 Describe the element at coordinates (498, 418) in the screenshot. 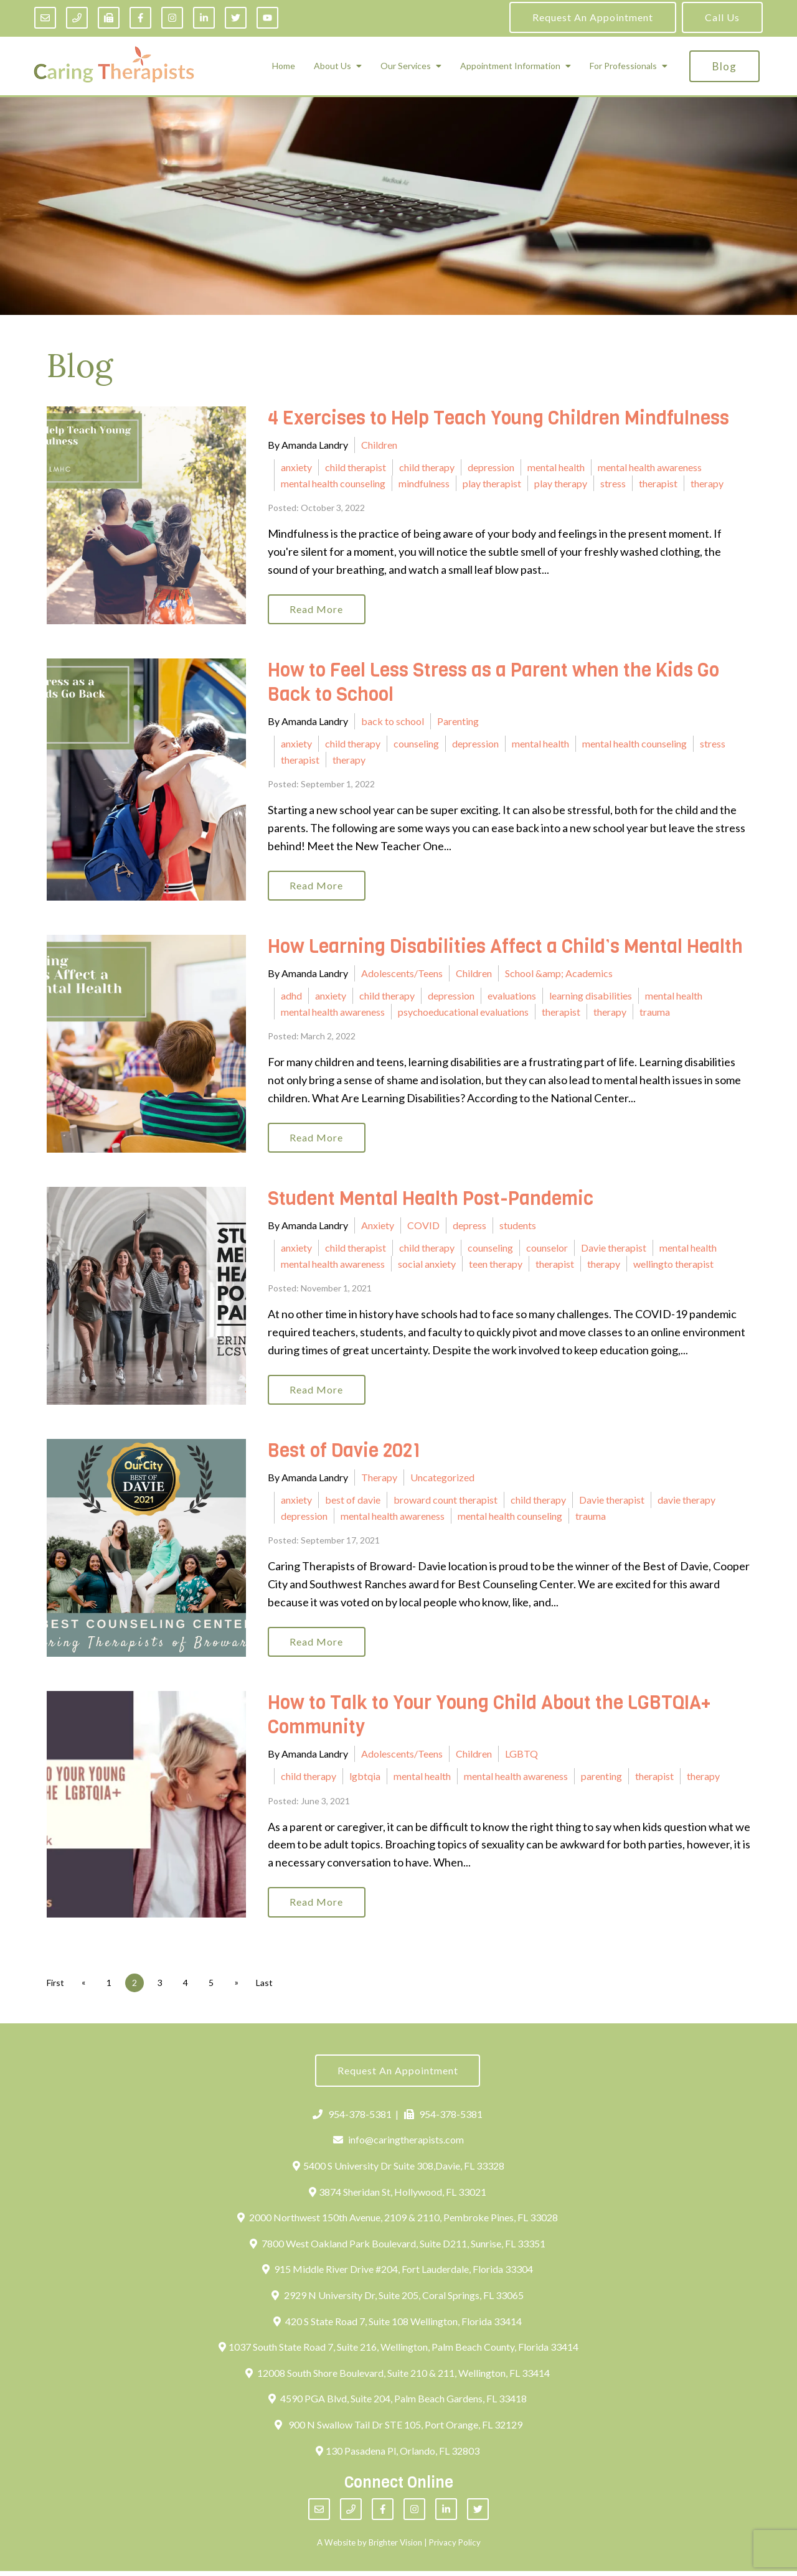

I see `4 Exercises to Help Teach Young Children Mindfulness` at that location.